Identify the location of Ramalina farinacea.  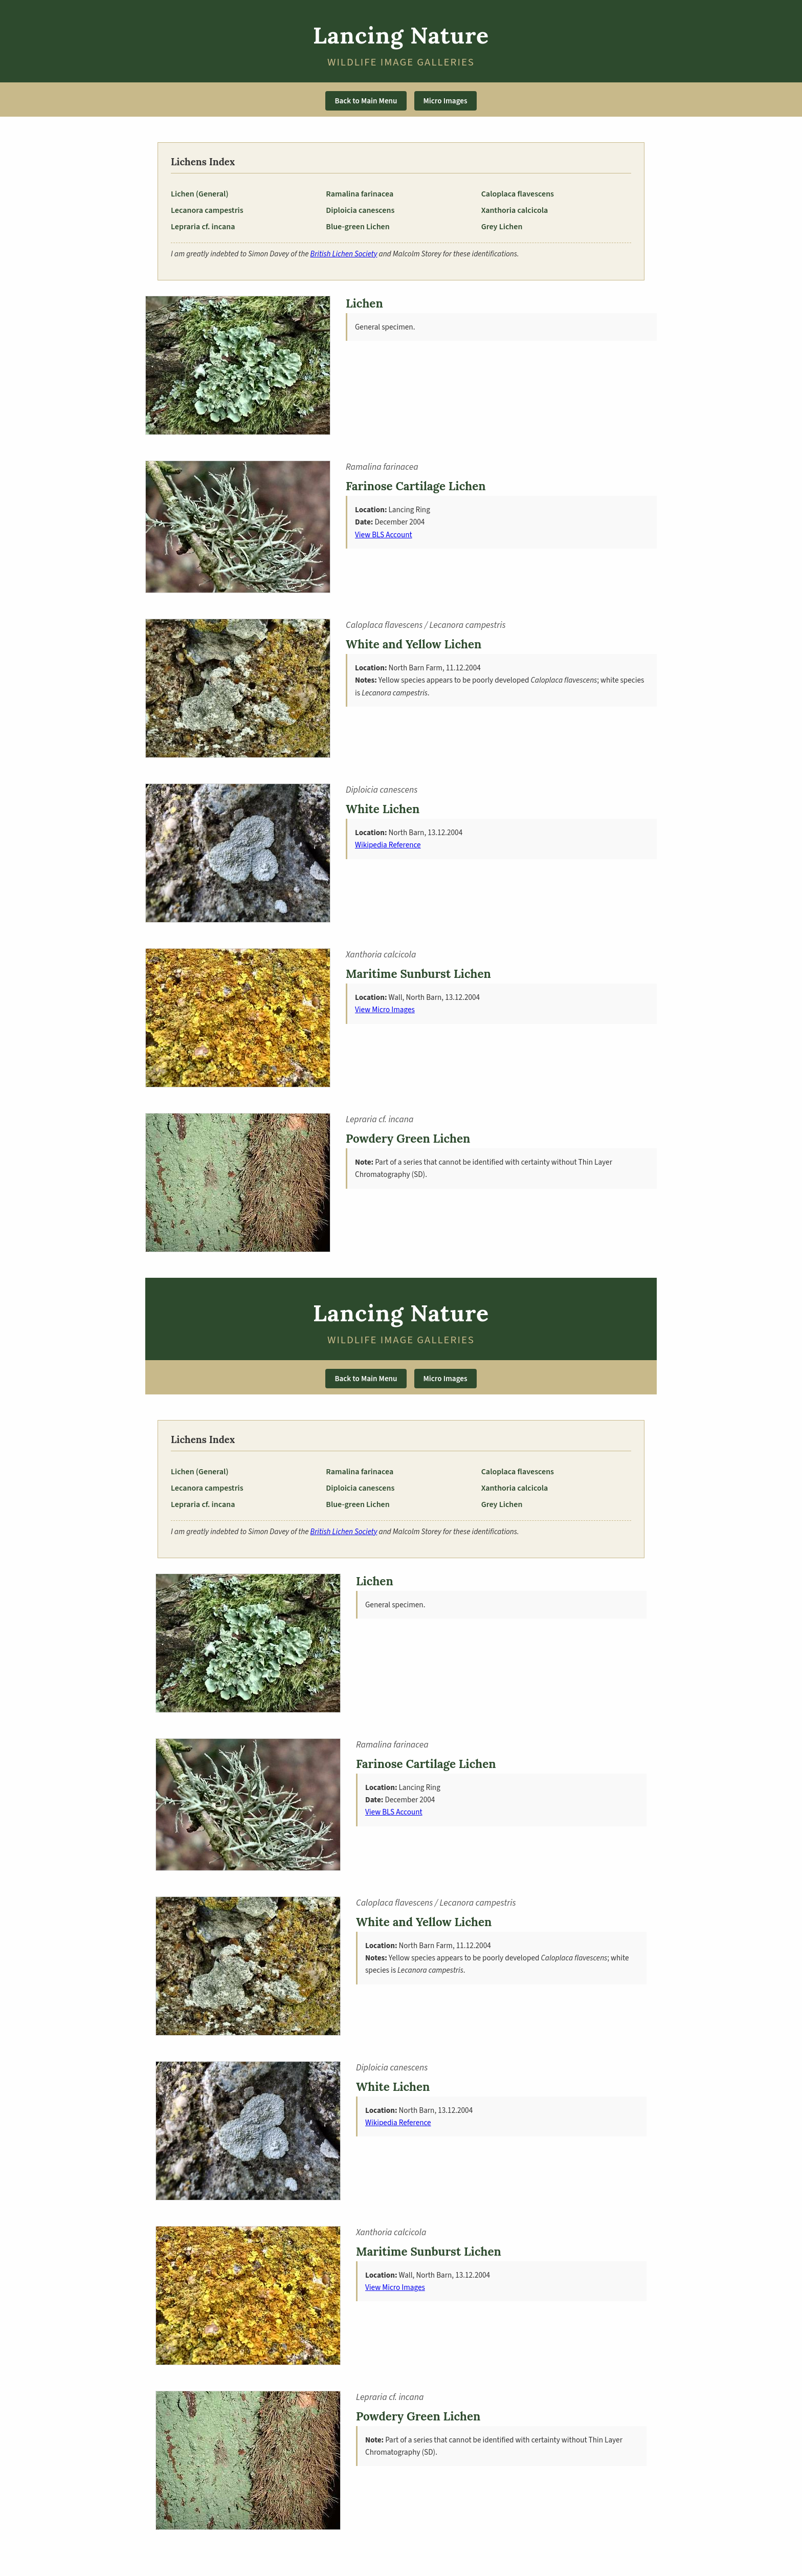
(359, 194).